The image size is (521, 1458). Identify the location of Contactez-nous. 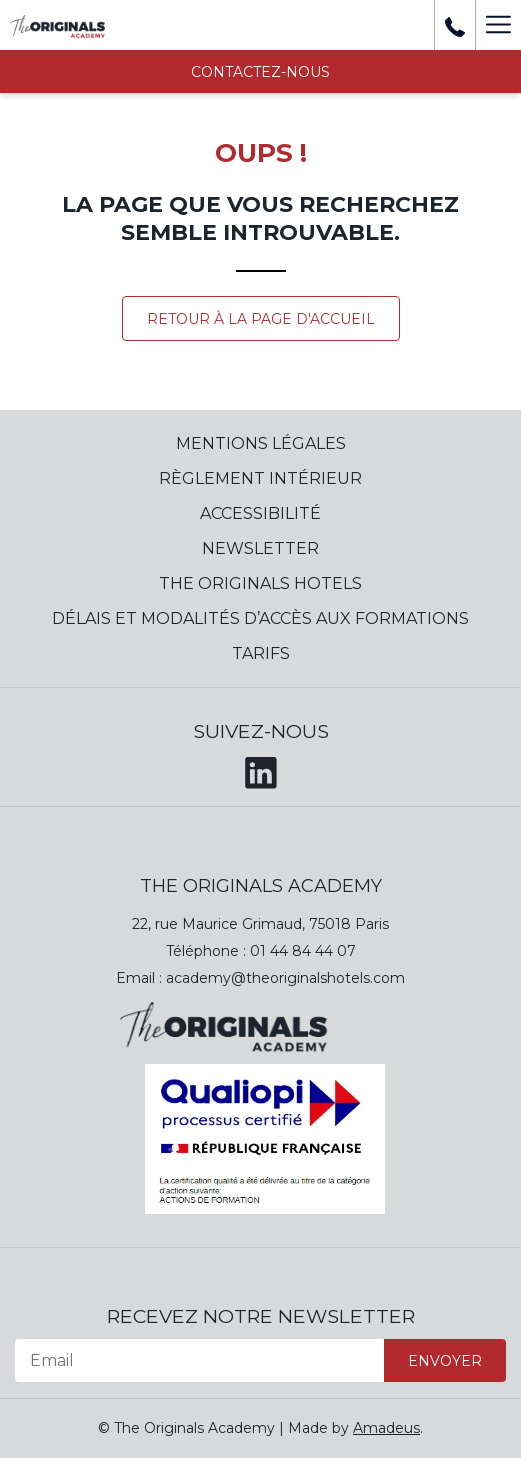
(260, 72).